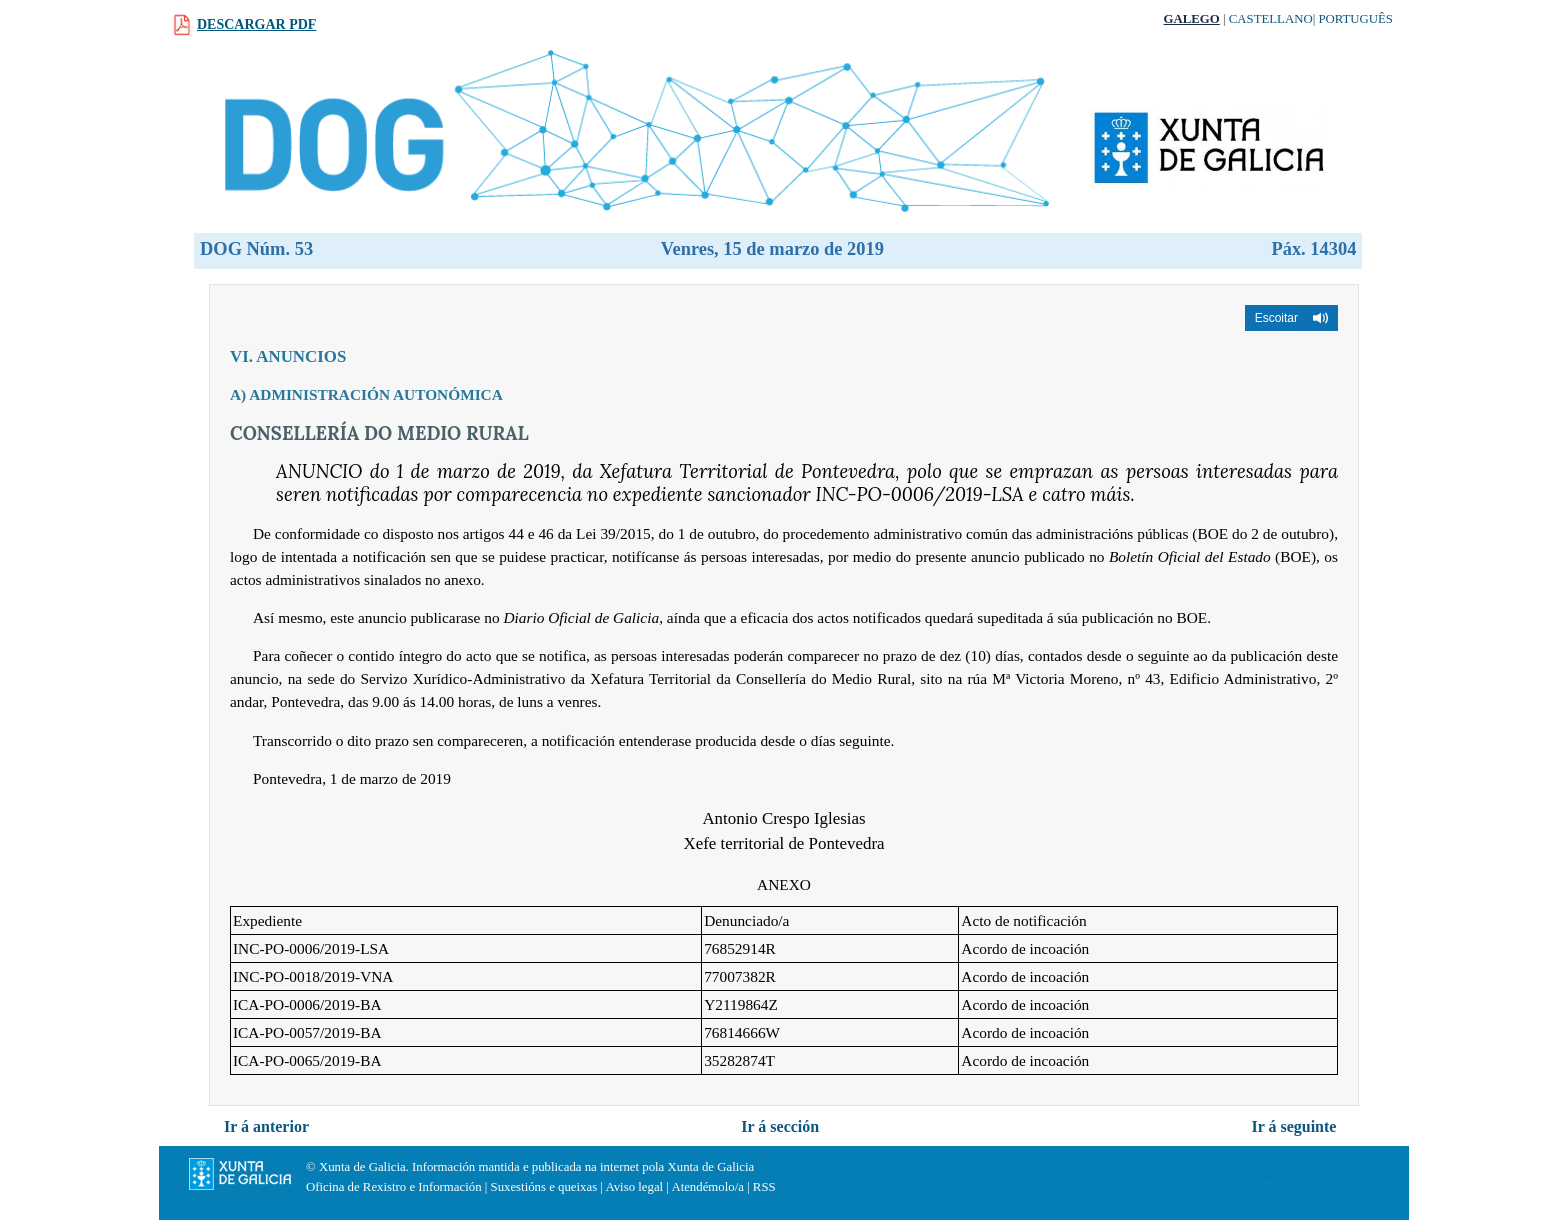  I want to click on Oficina de Rexistro e Información, so click(394, 1187).